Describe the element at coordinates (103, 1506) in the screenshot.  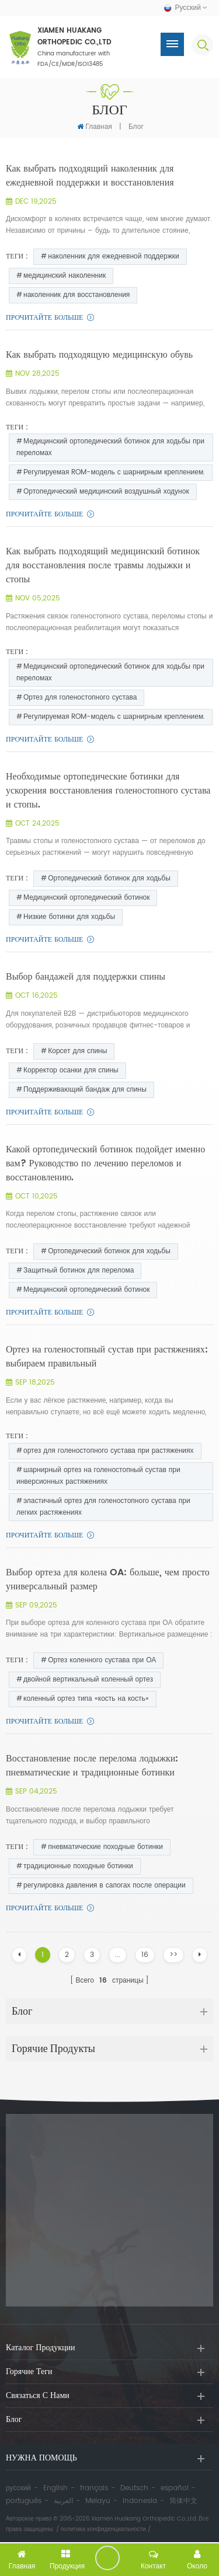
I see `эластичный ортез для голеностопного сустава при легких растяжениях` at that location.